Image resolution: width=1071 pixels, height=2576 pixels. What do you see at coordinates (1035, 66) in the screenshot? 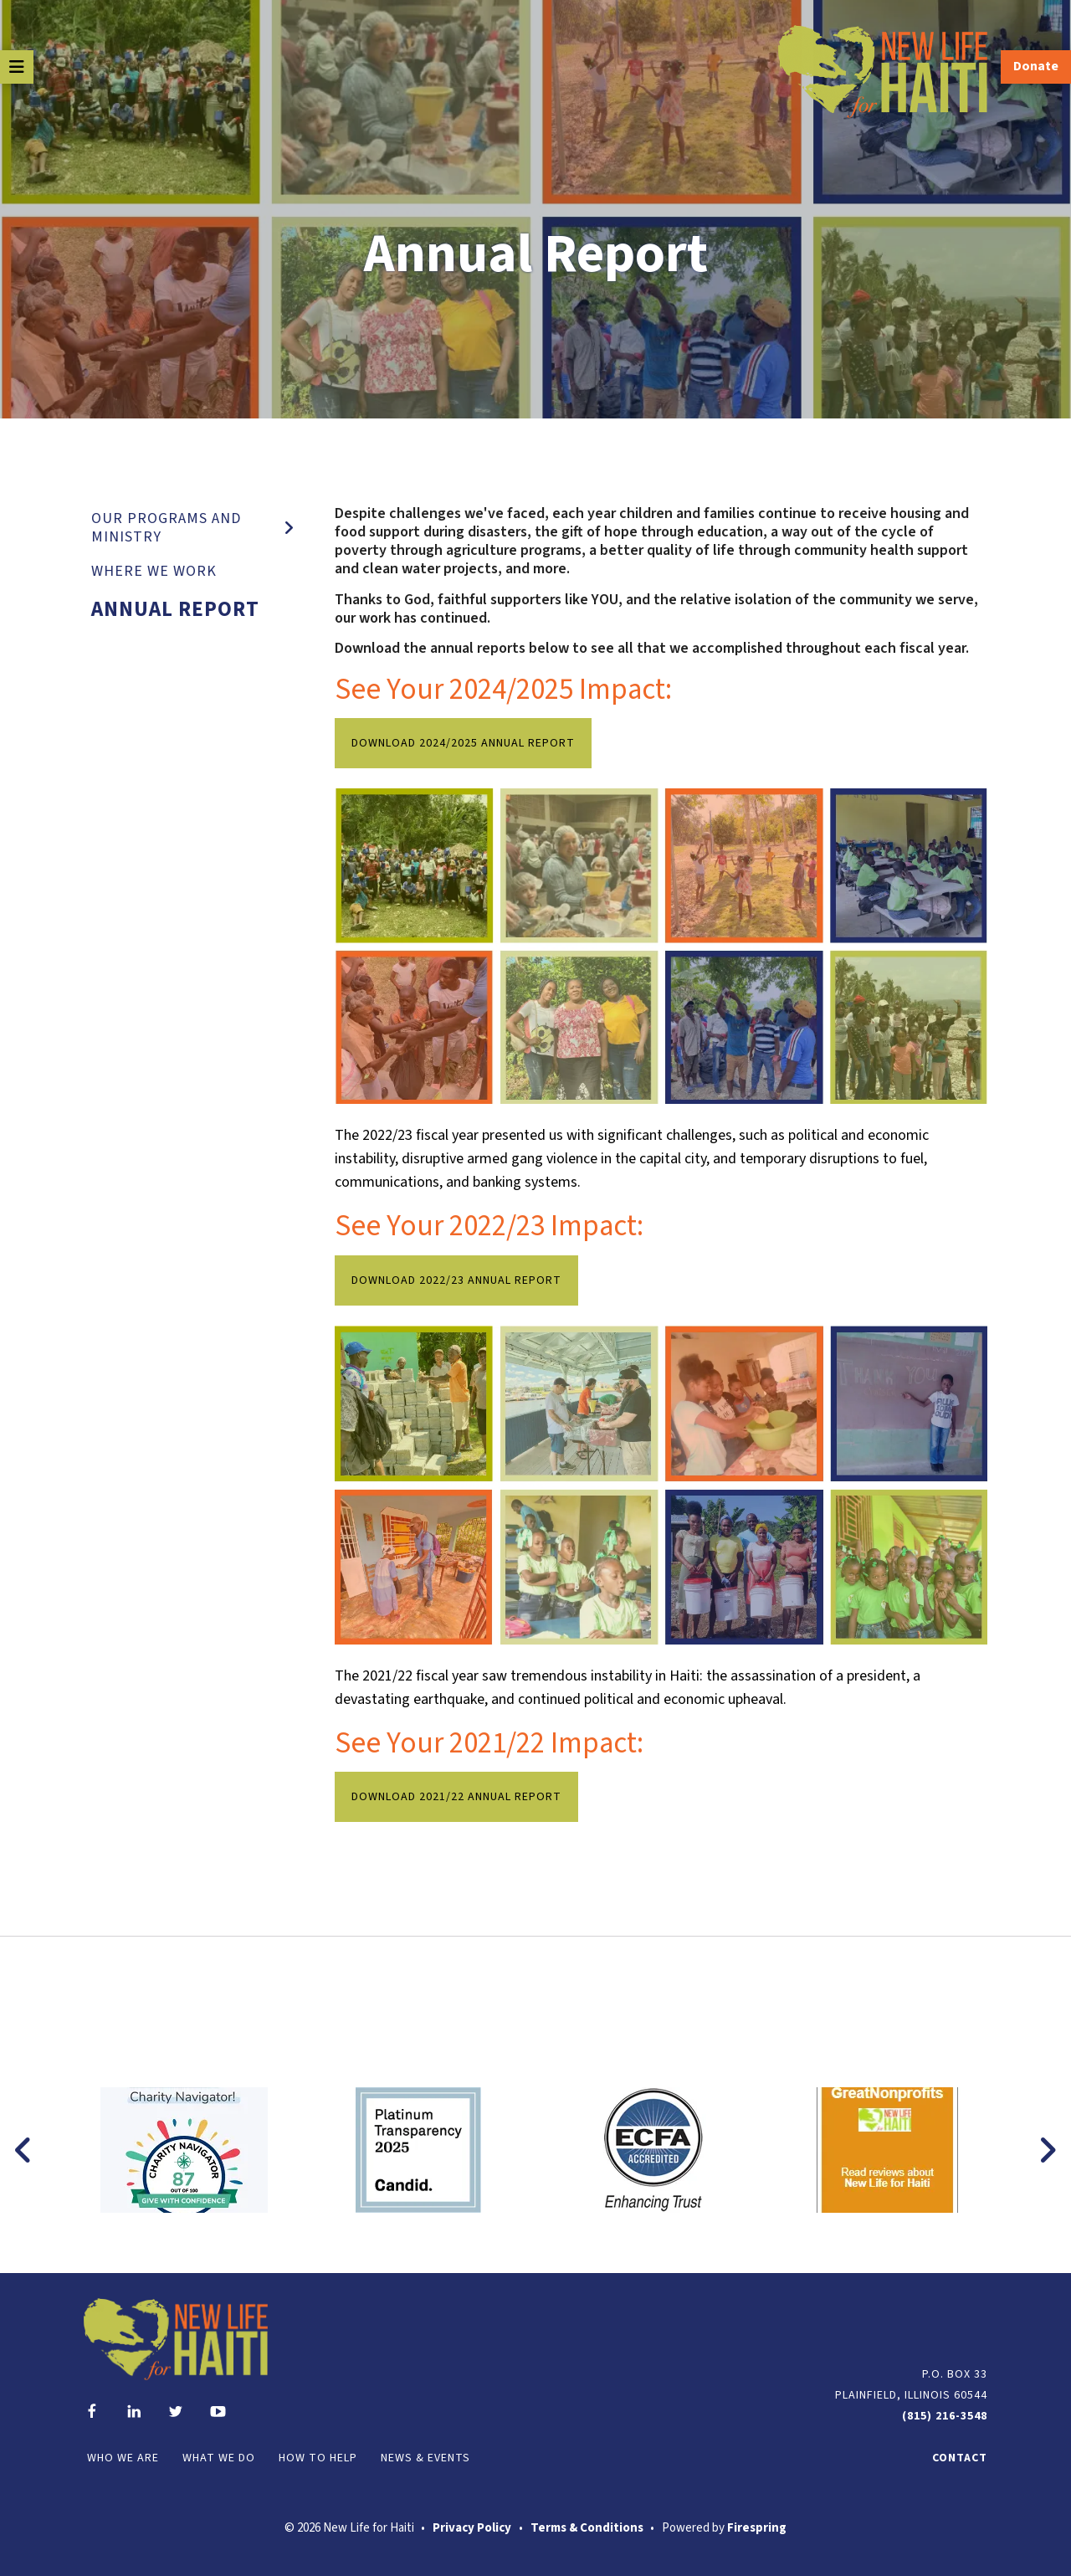
I see `Donate` at bounding box center [1035, 66].